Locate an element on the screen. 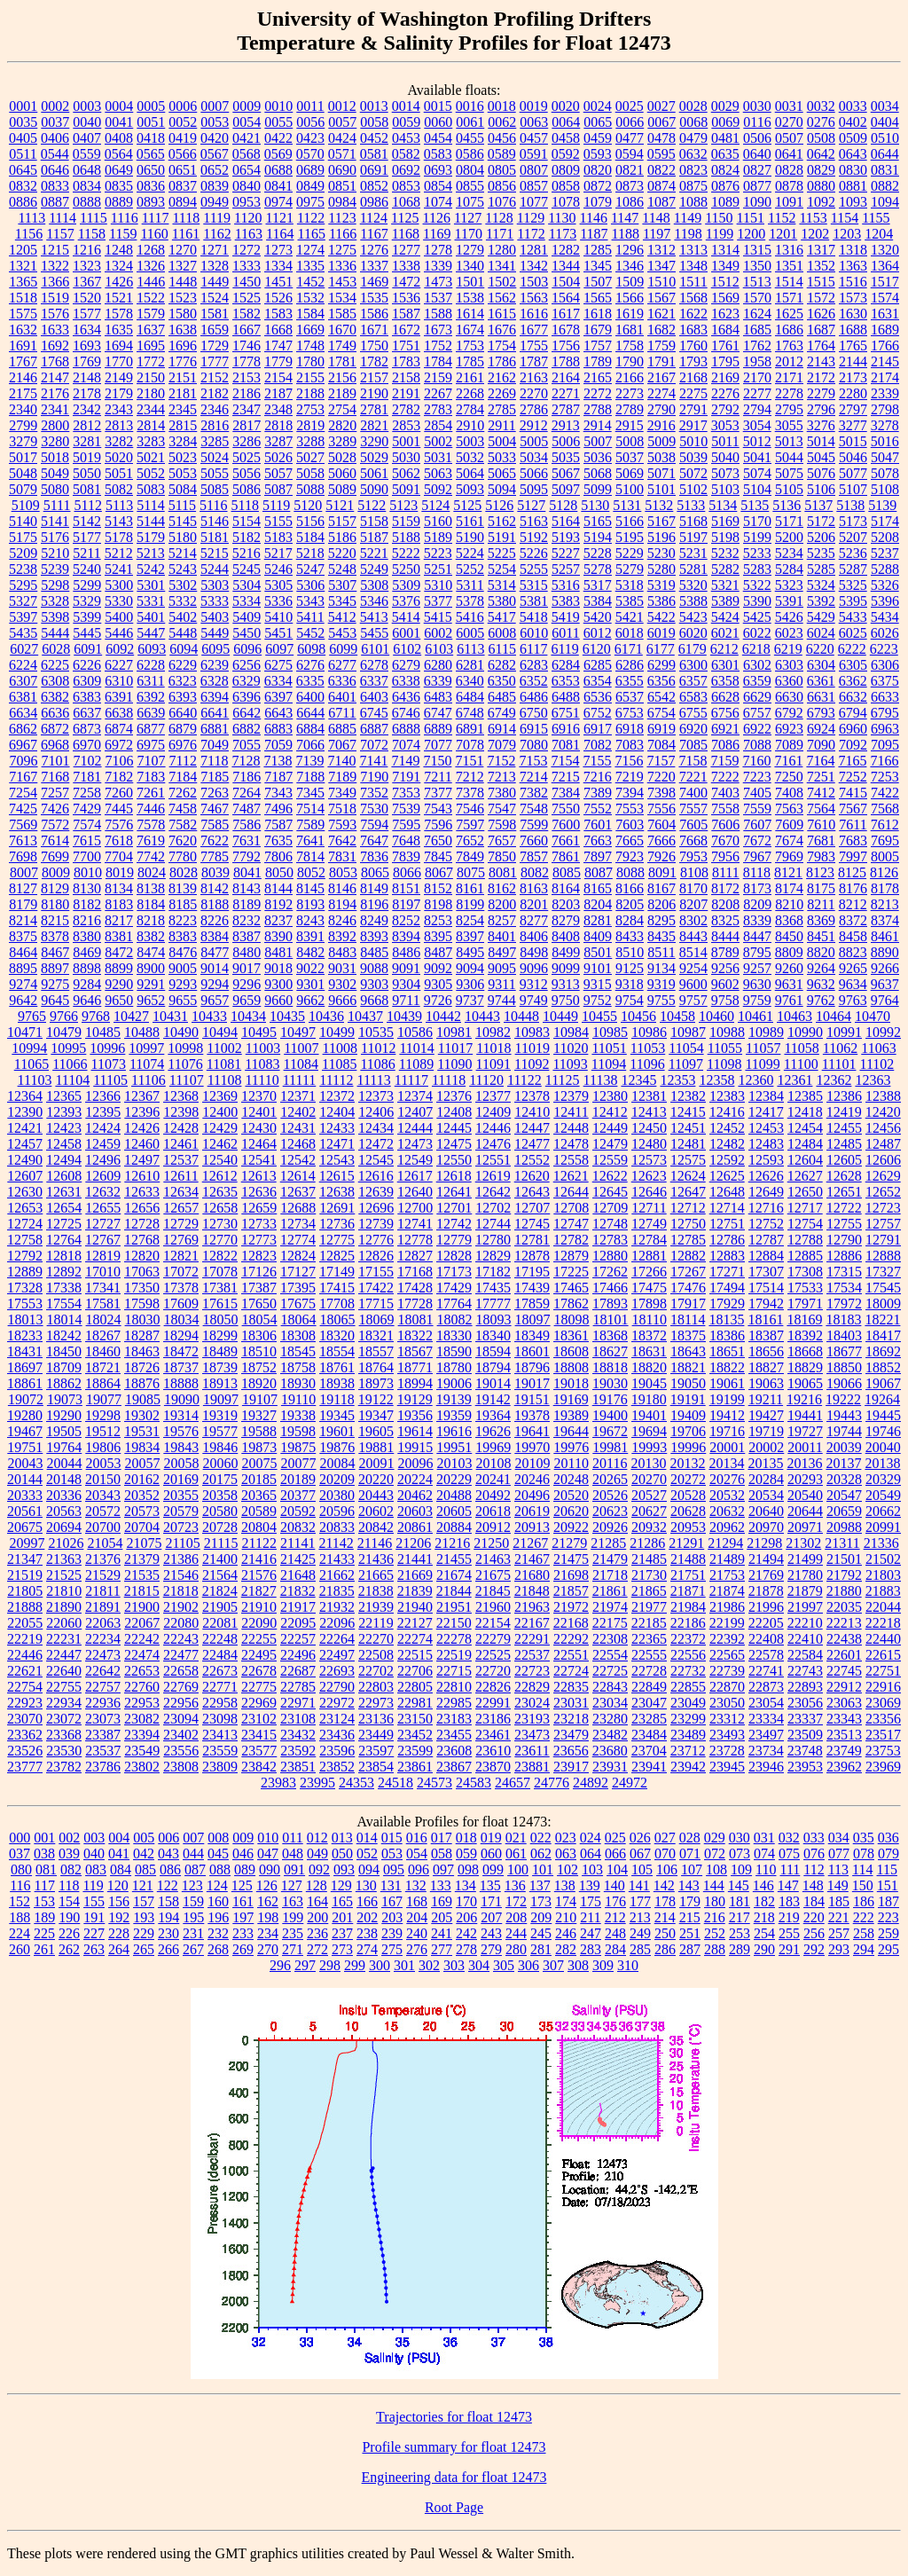 The height and width of the screenshot is (2576, 908). 5069 is located at coordinates (629, 473).